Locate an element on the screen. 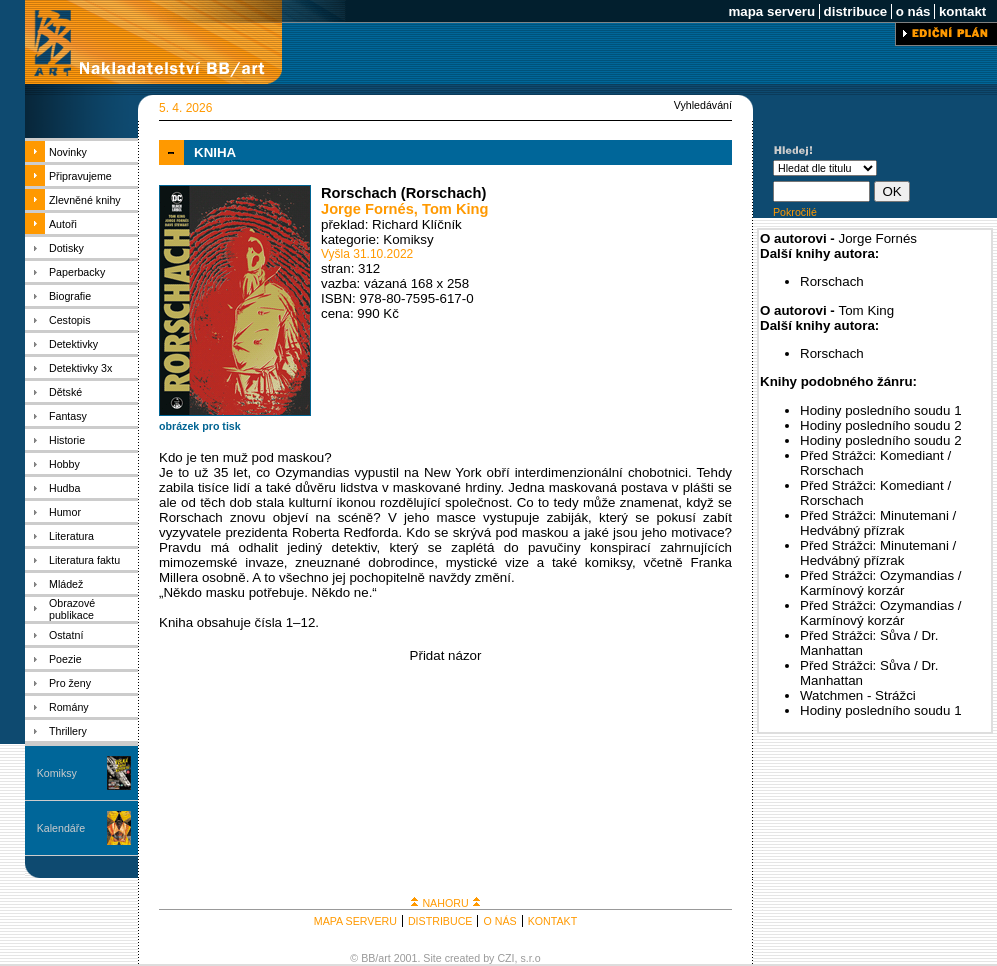  Detektivky is located at coordinates (73, 344).